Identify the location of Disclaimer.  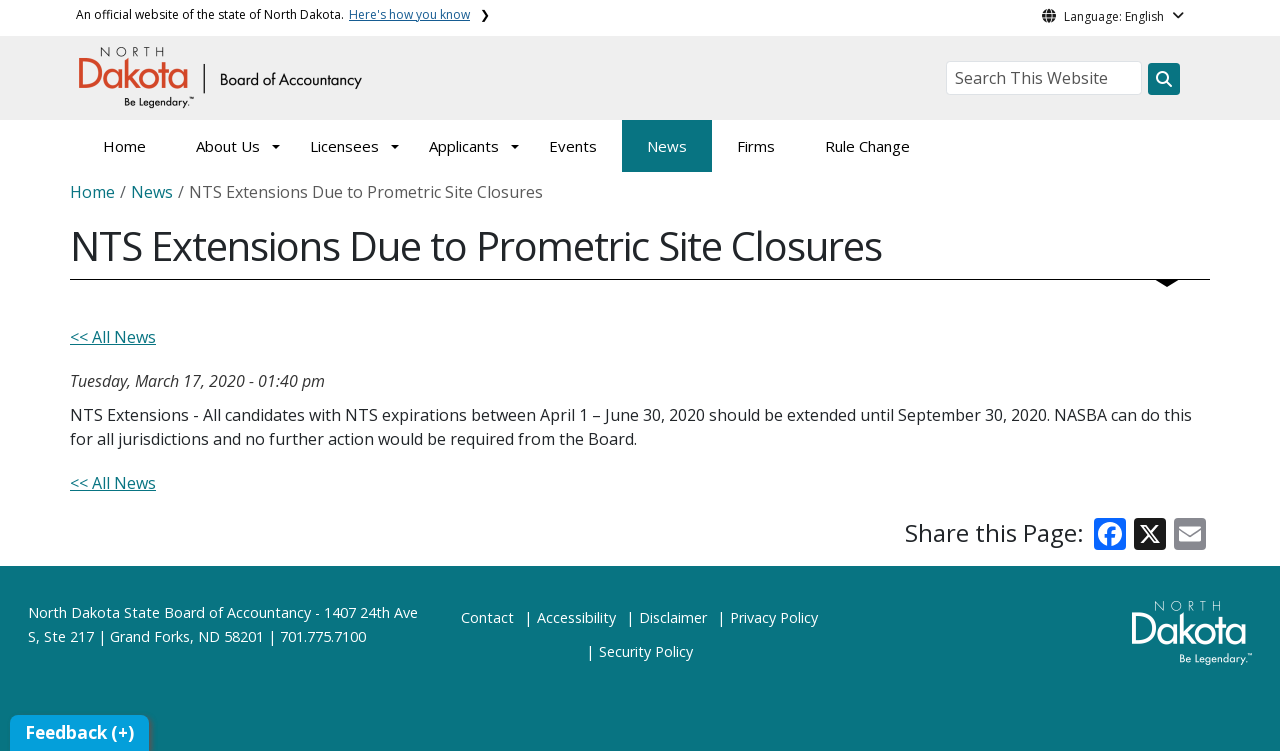
(673, 617).